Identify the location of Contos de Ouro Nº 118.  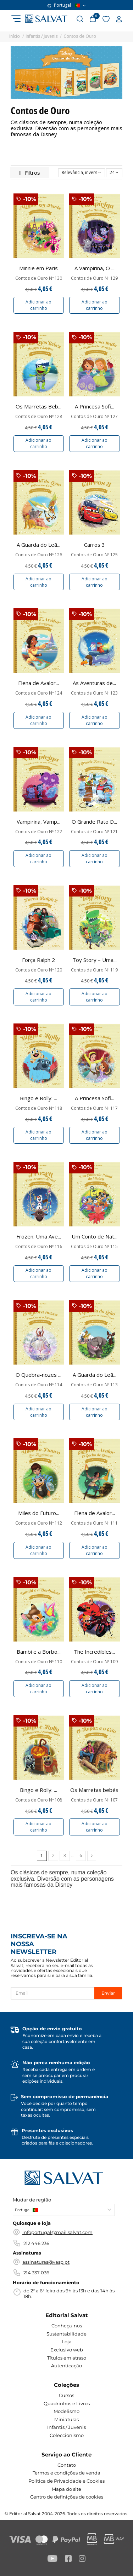
(38, 1108).